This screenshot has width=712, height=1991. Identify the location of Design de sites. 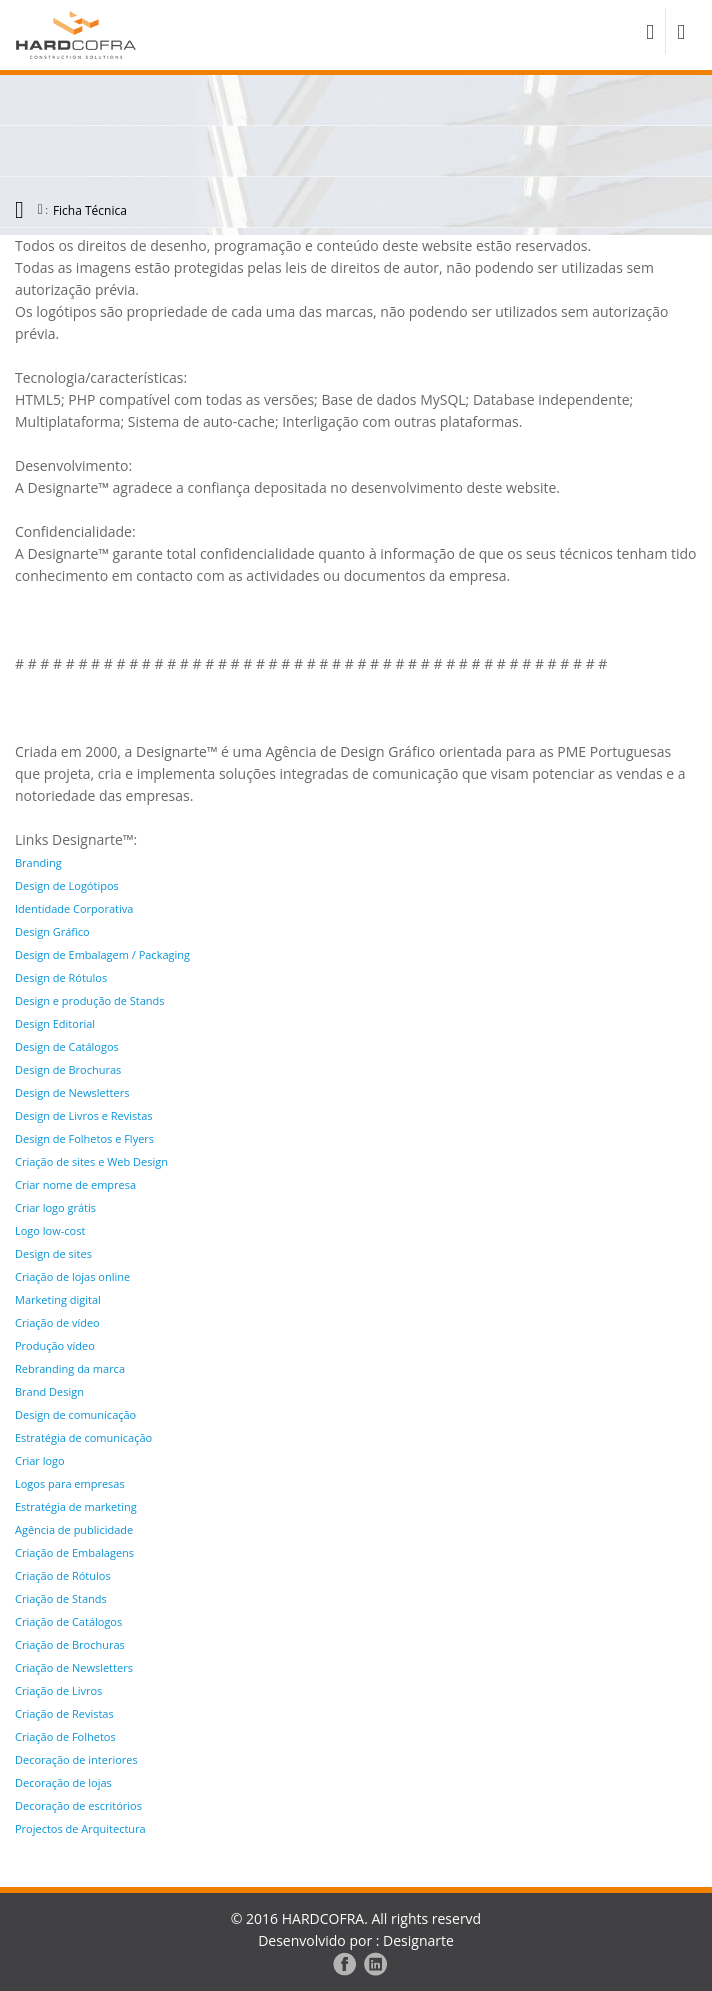
(53, 1253).